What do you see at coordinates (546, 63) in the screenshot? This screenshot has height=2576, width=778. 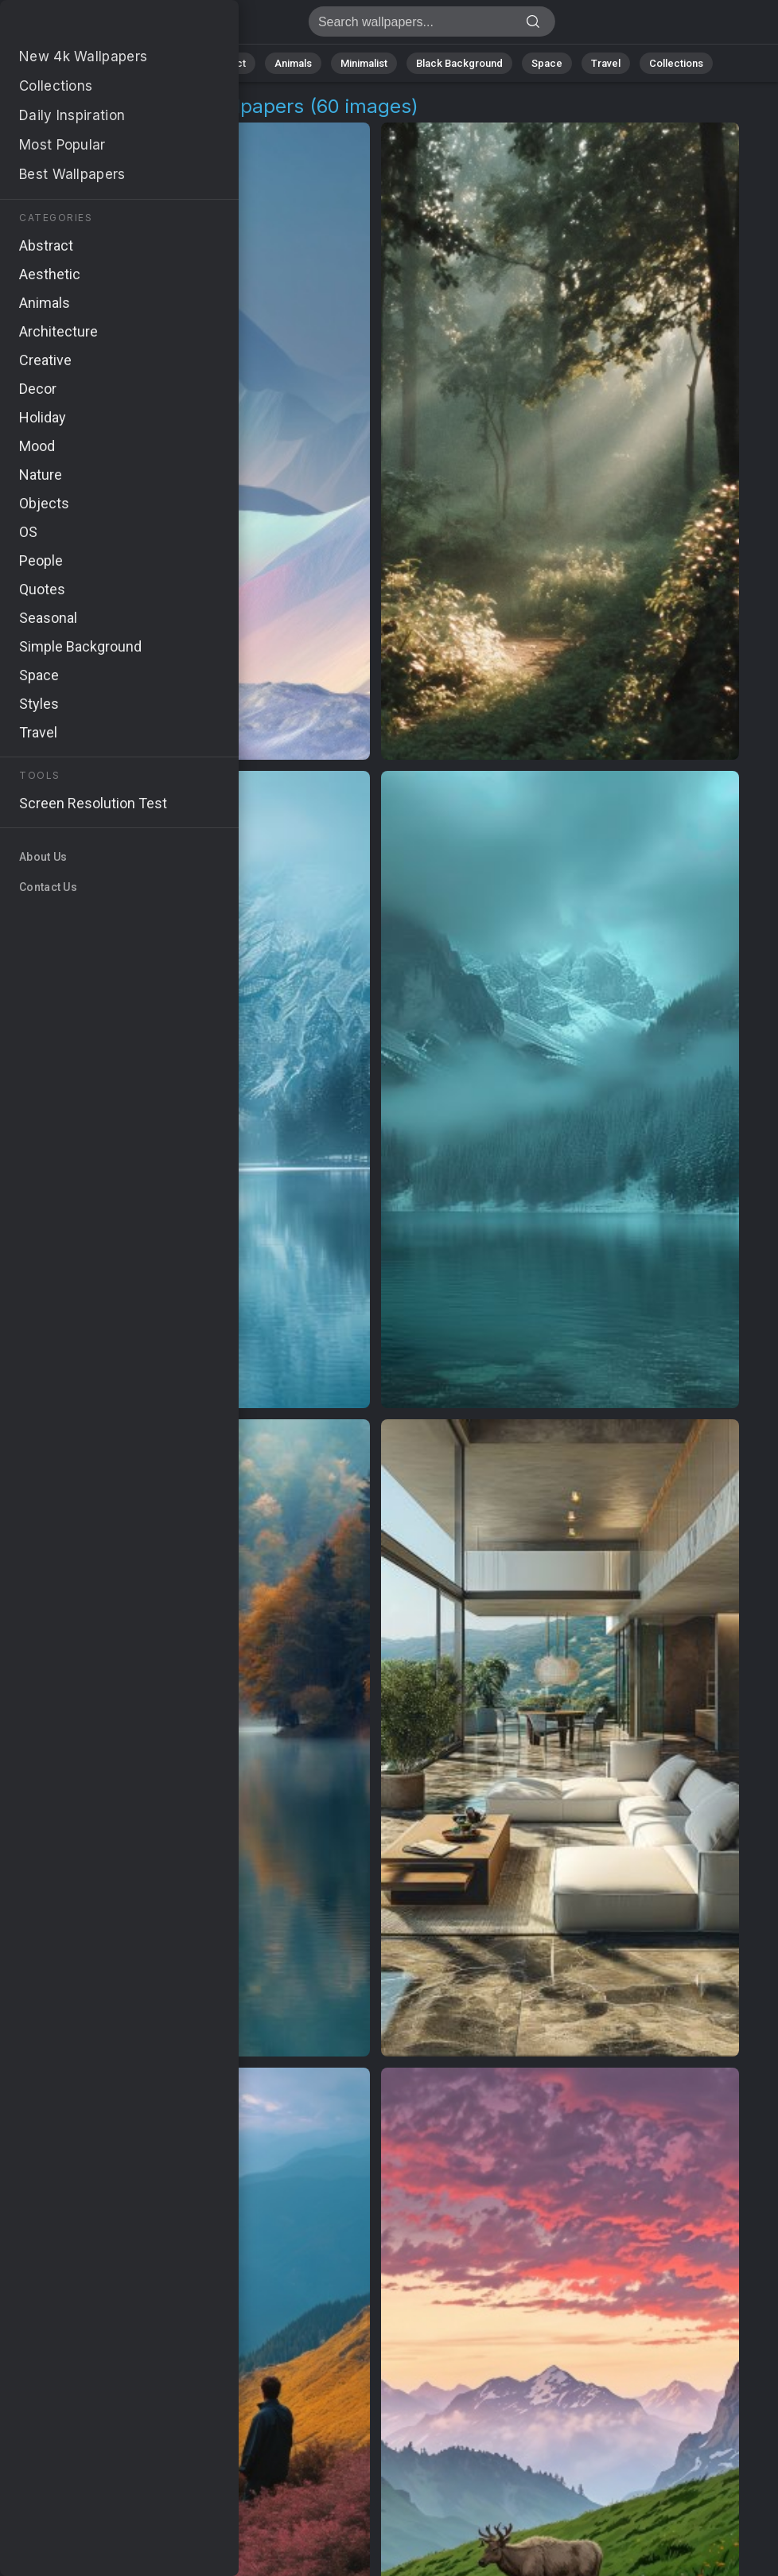 I see `Space` at bounding box center [546, 63].